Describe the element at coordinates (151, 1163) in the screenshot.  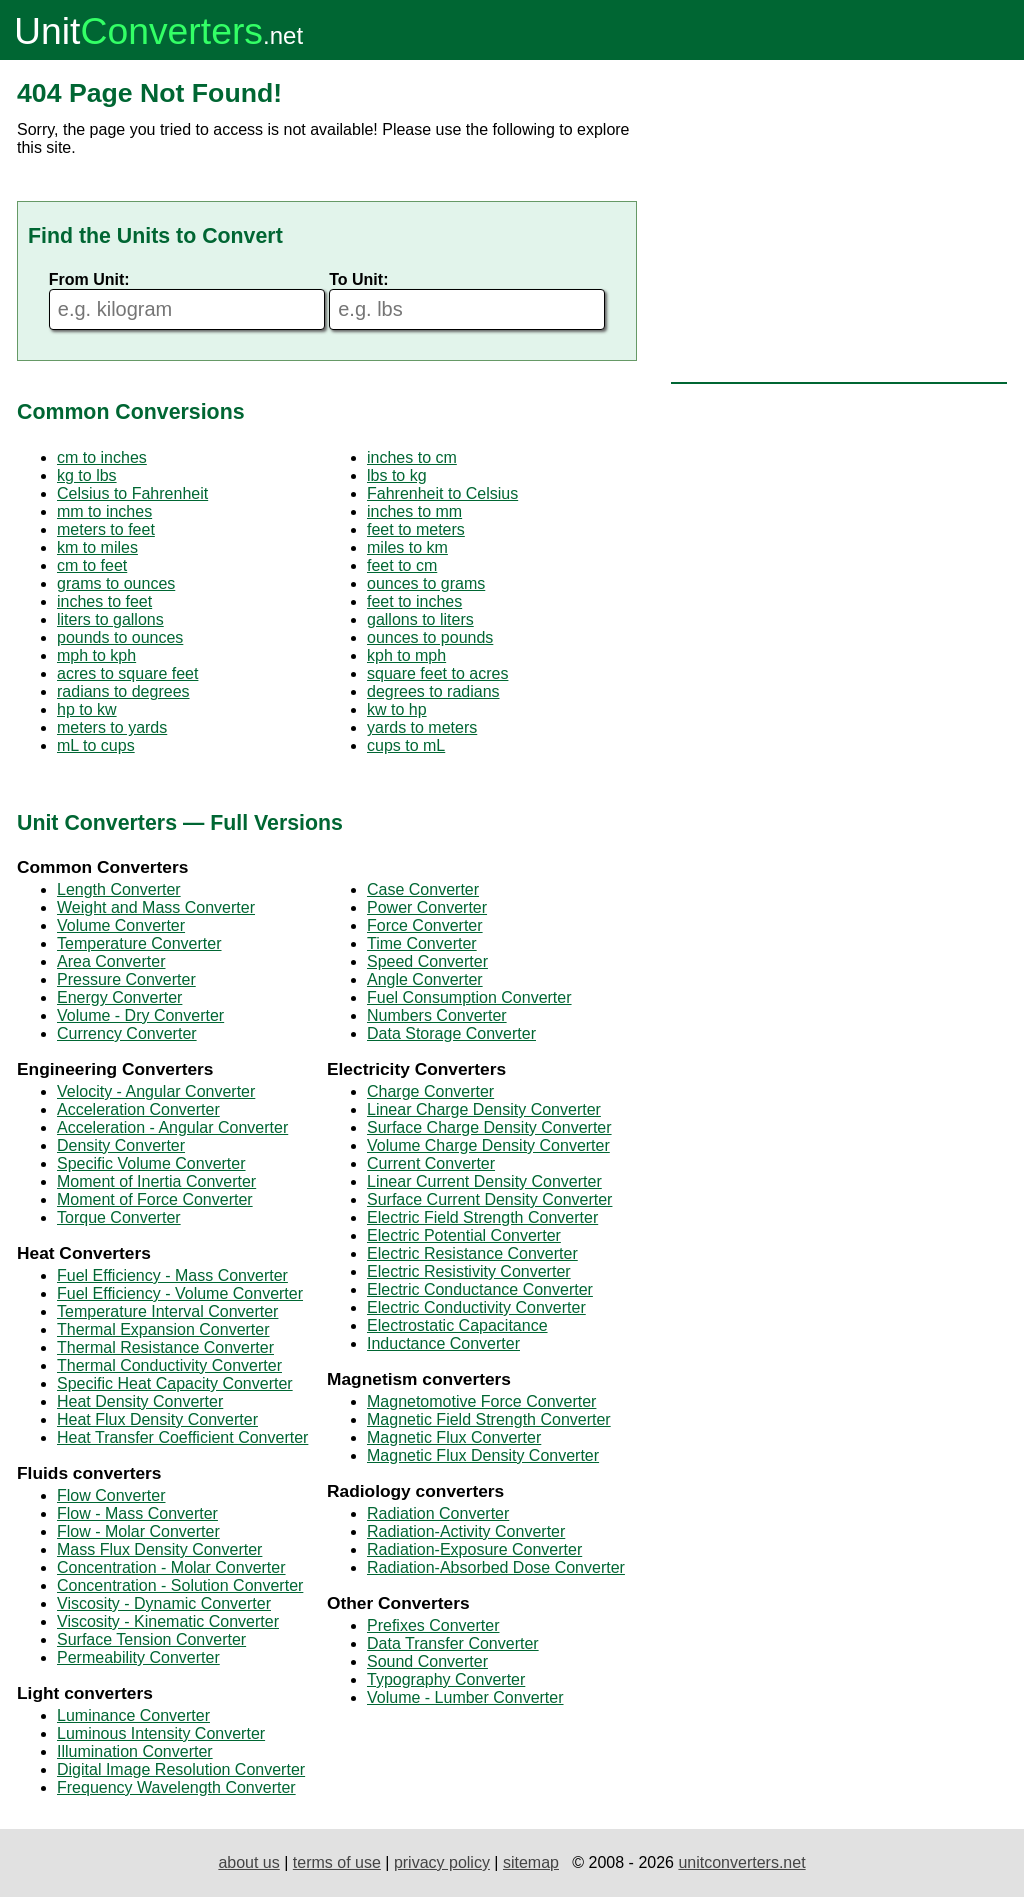
I see `Specific Volume Converter` at that location.